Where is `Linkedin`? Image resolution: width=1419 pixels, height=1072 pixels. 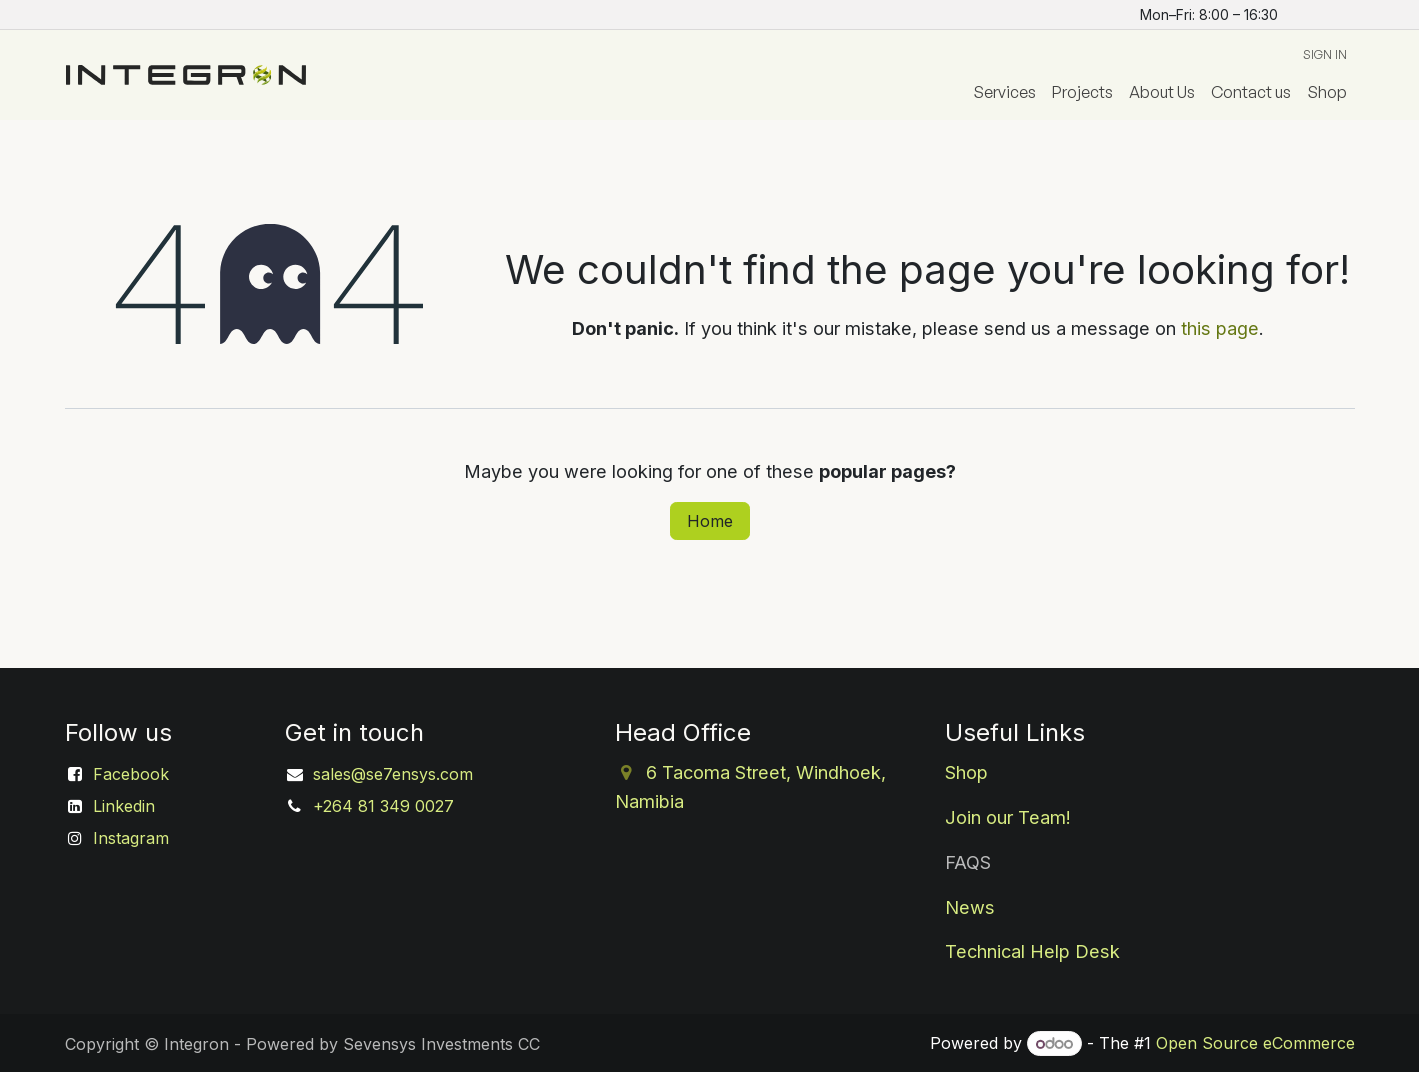
Linkedin is located at coordinates (124, 806).